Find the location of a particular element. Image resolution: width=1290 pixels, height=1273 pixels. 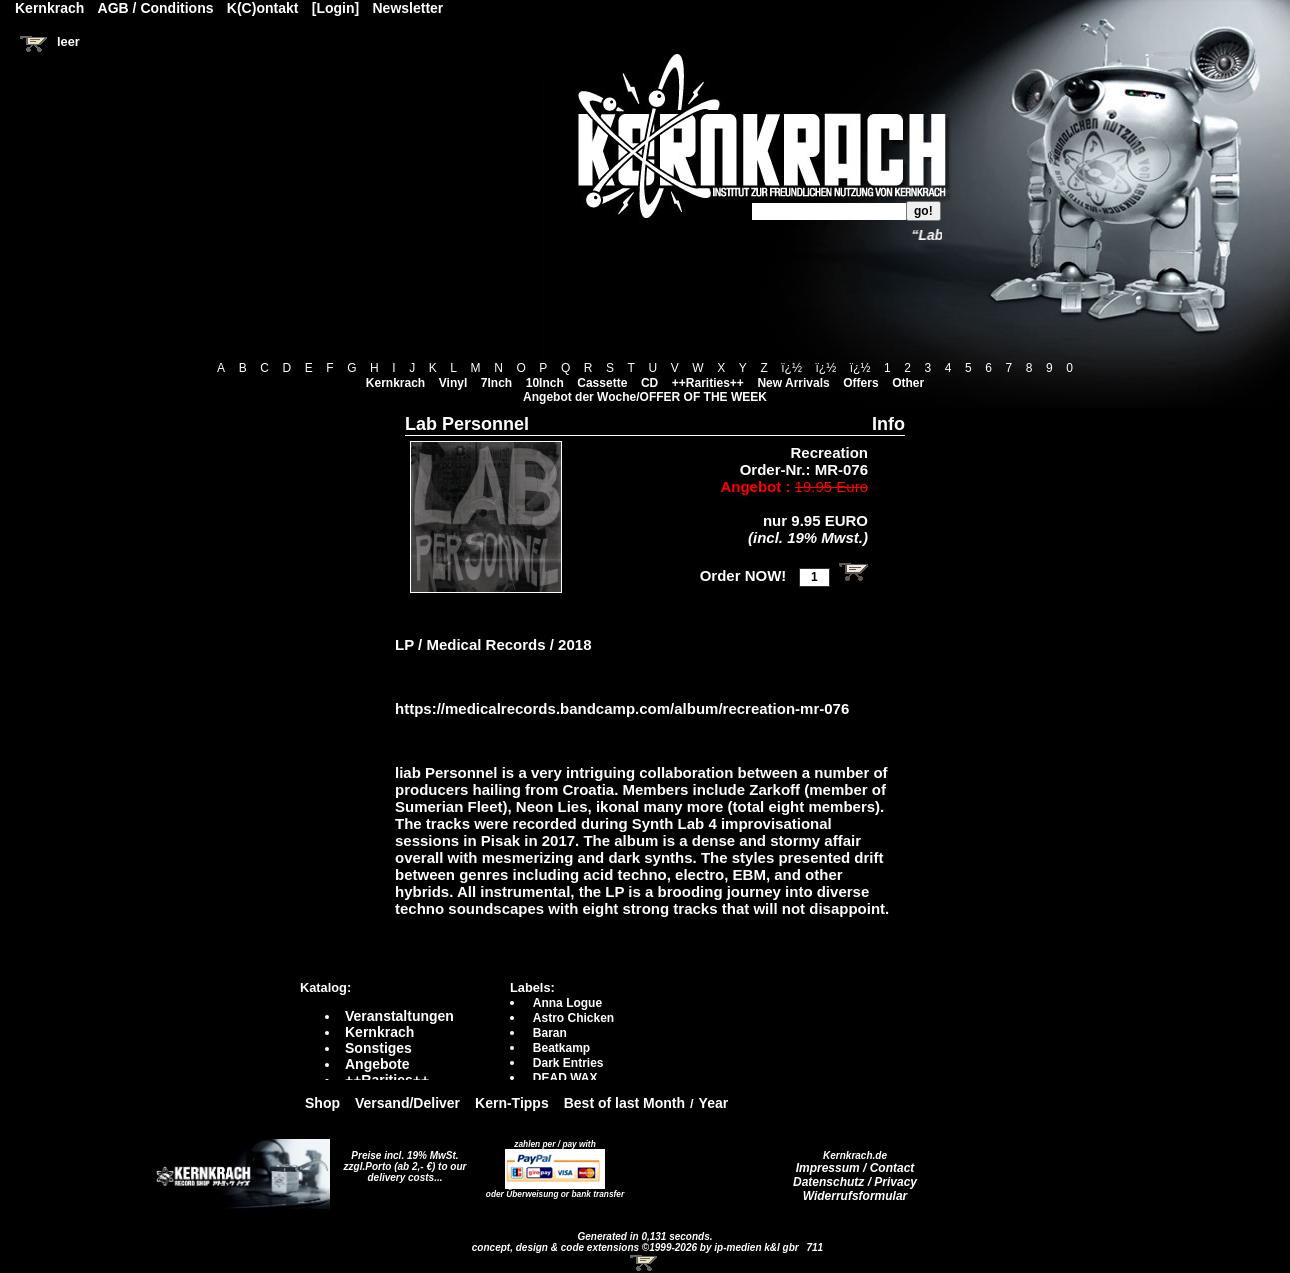

New Arrivals is located at coordinates (793, 383).